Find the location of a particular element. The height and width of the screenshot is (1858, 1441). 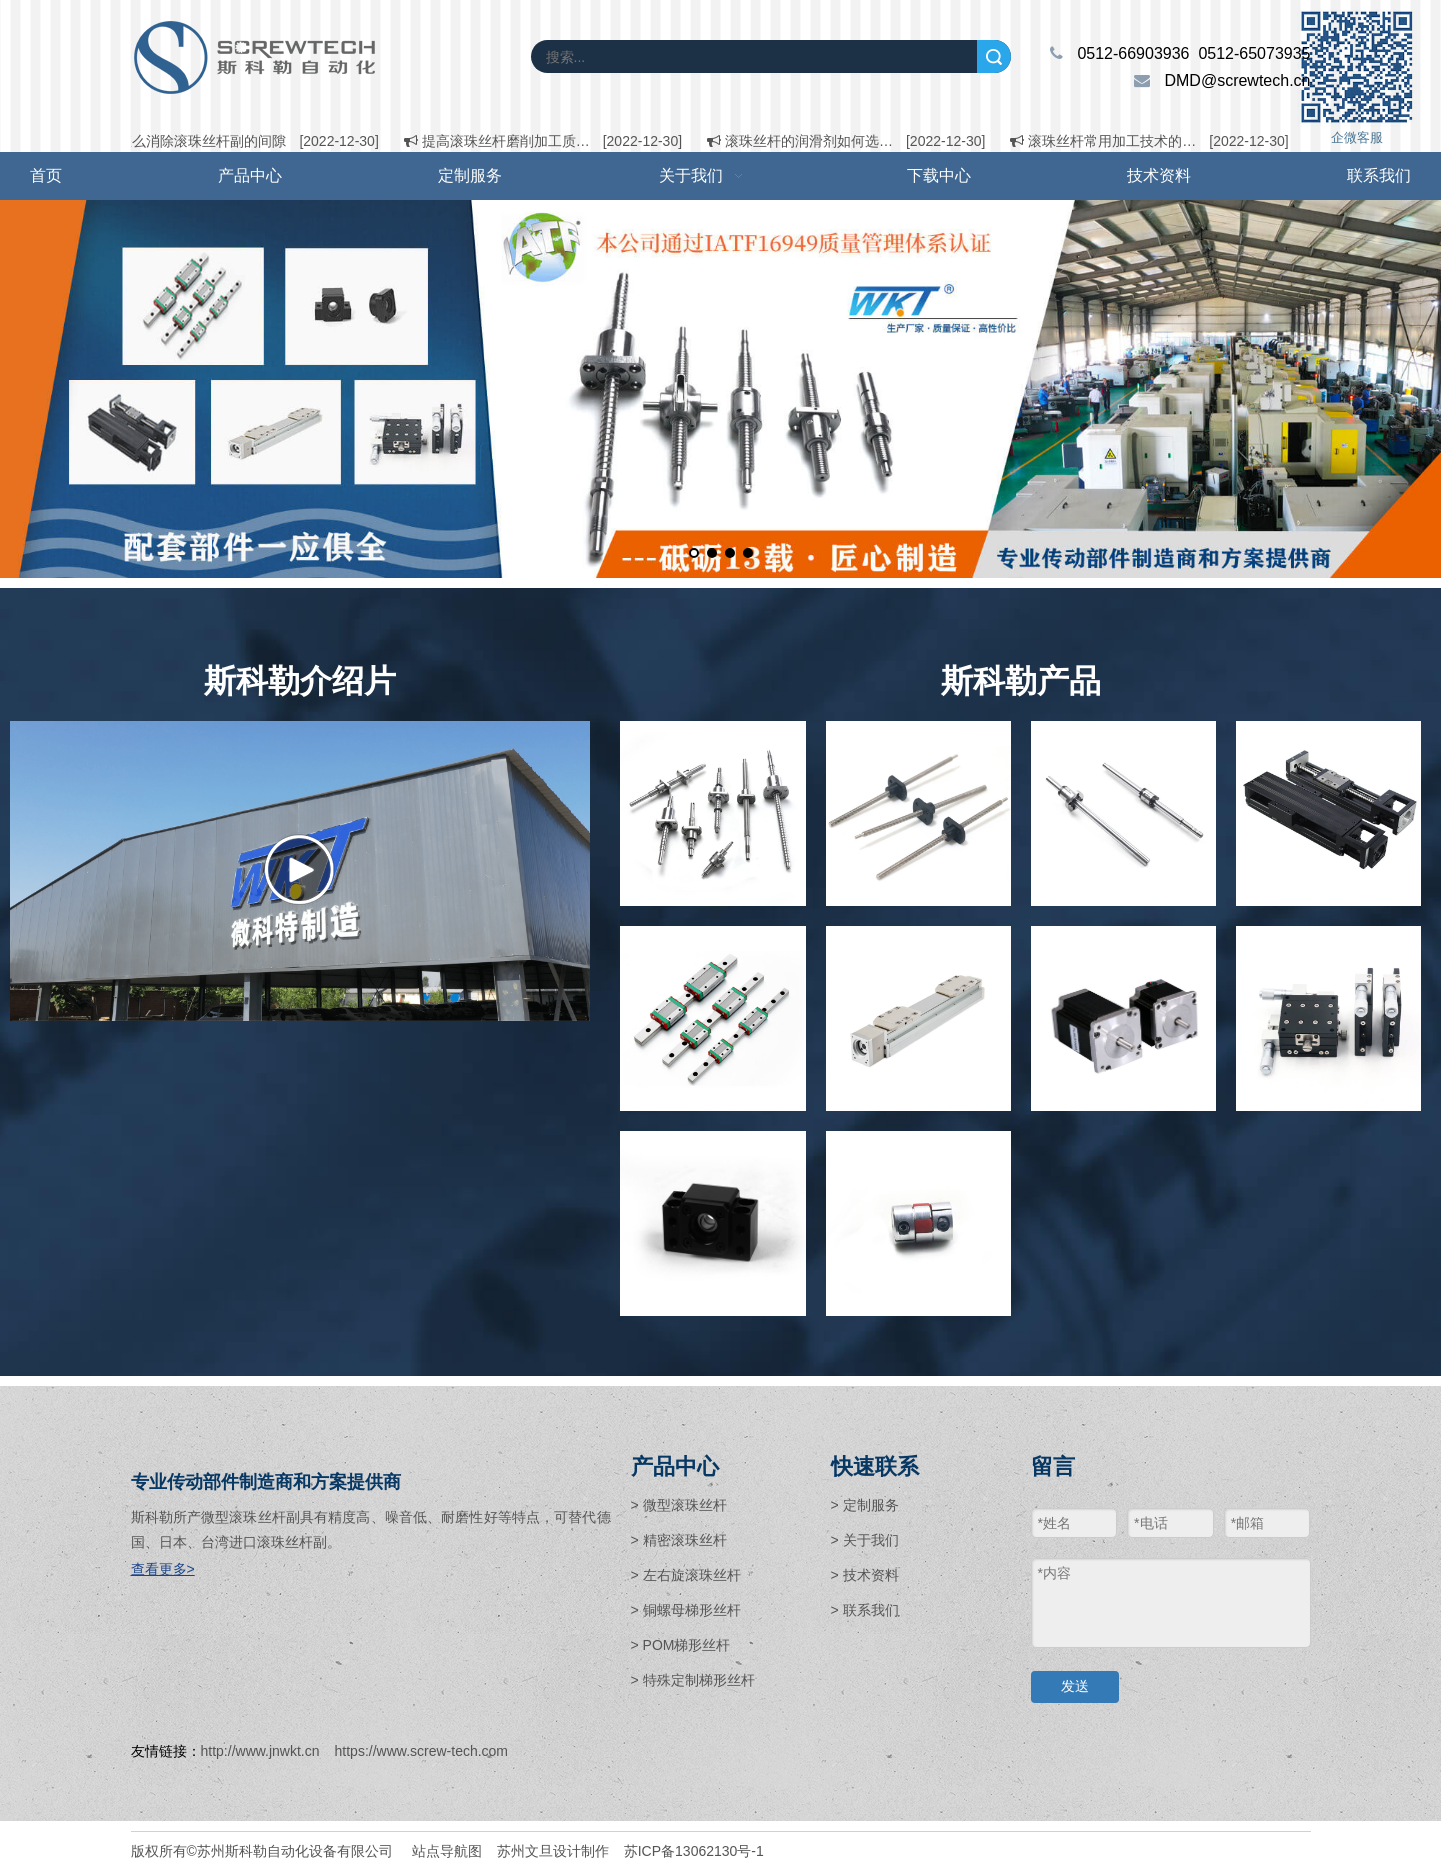

> 左右旋滚珠丝杆 is located at coordinates (686, 1575).